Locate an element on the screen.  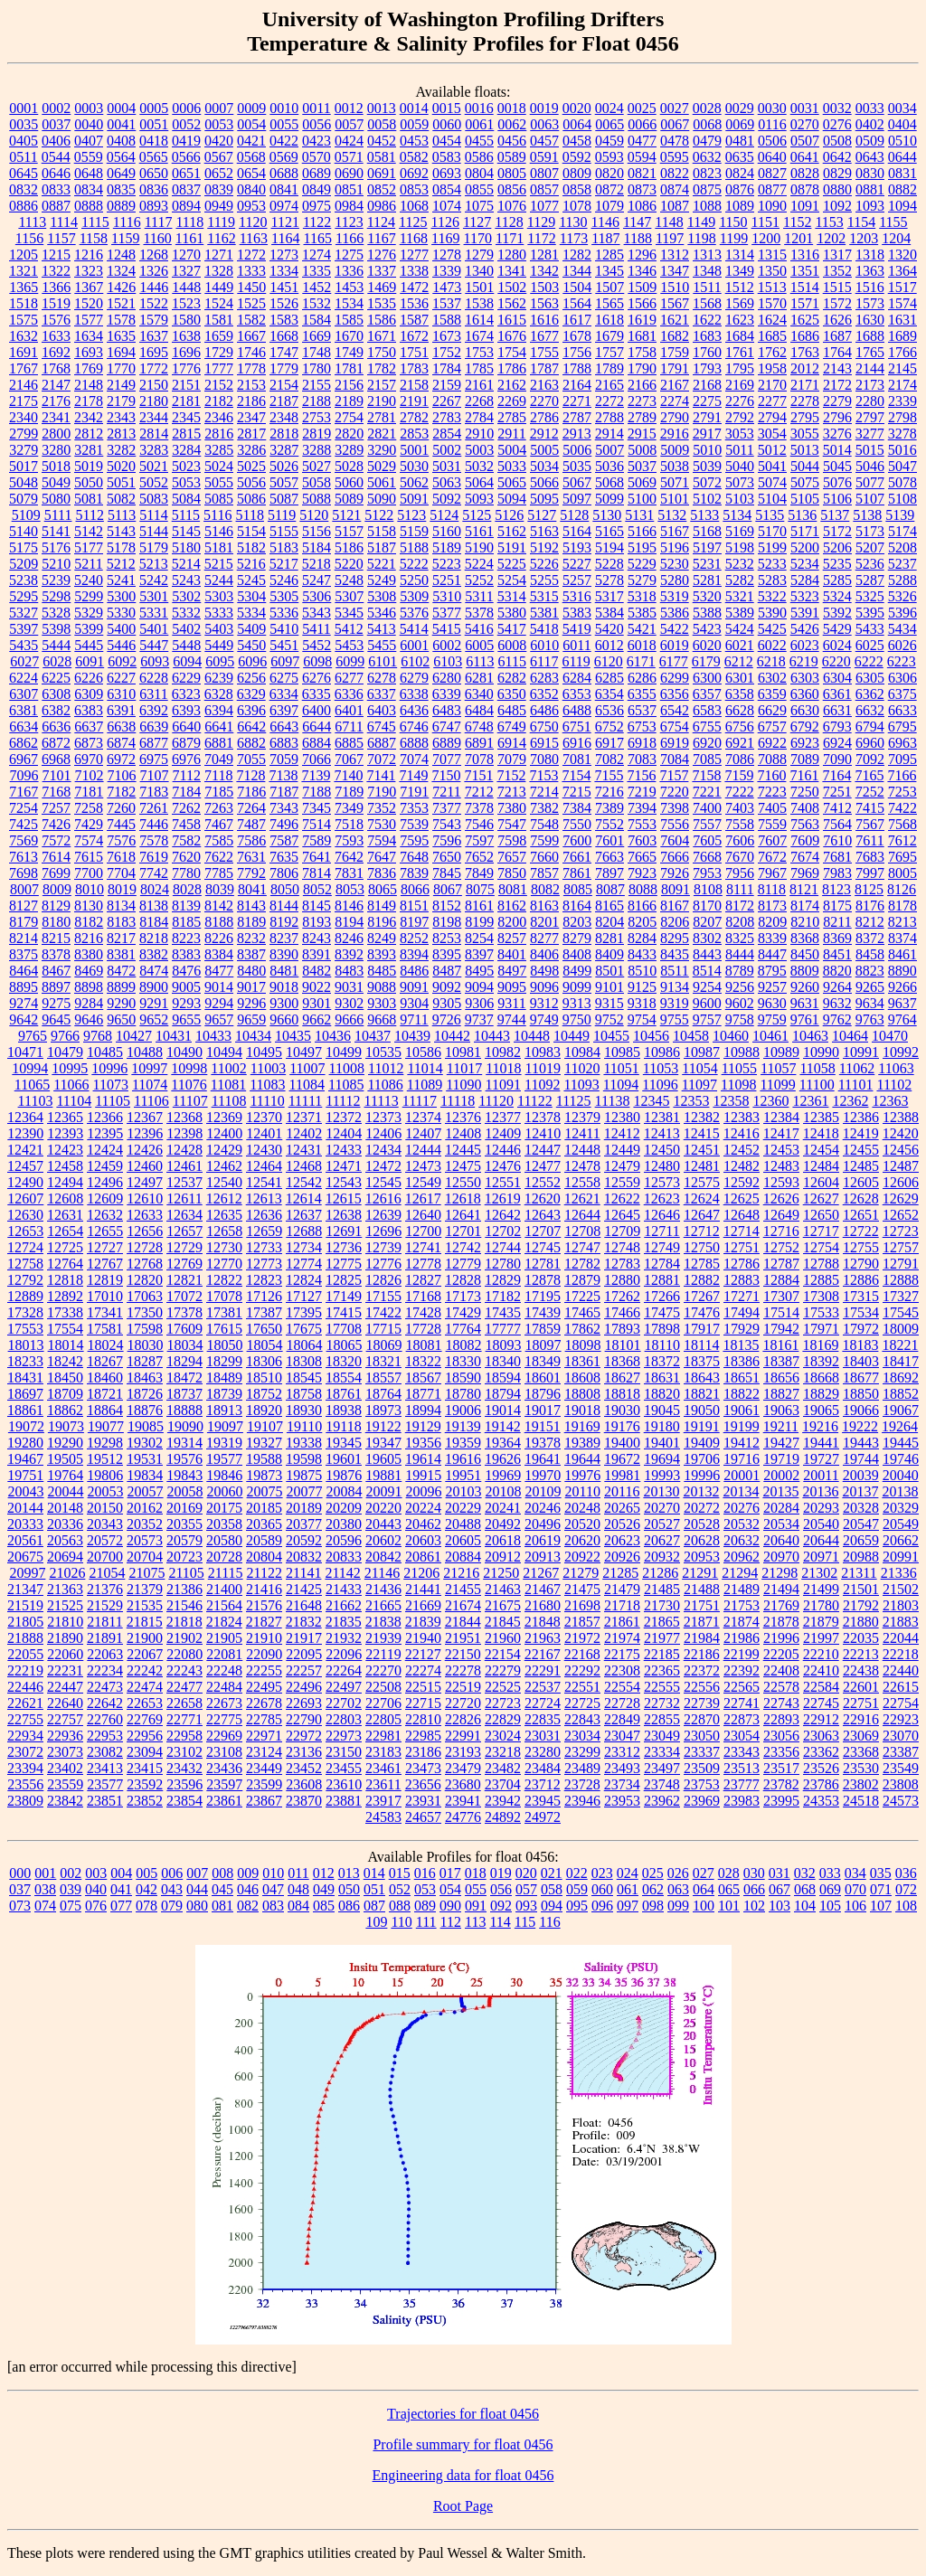
7412 is located at coordinates (837, 808).